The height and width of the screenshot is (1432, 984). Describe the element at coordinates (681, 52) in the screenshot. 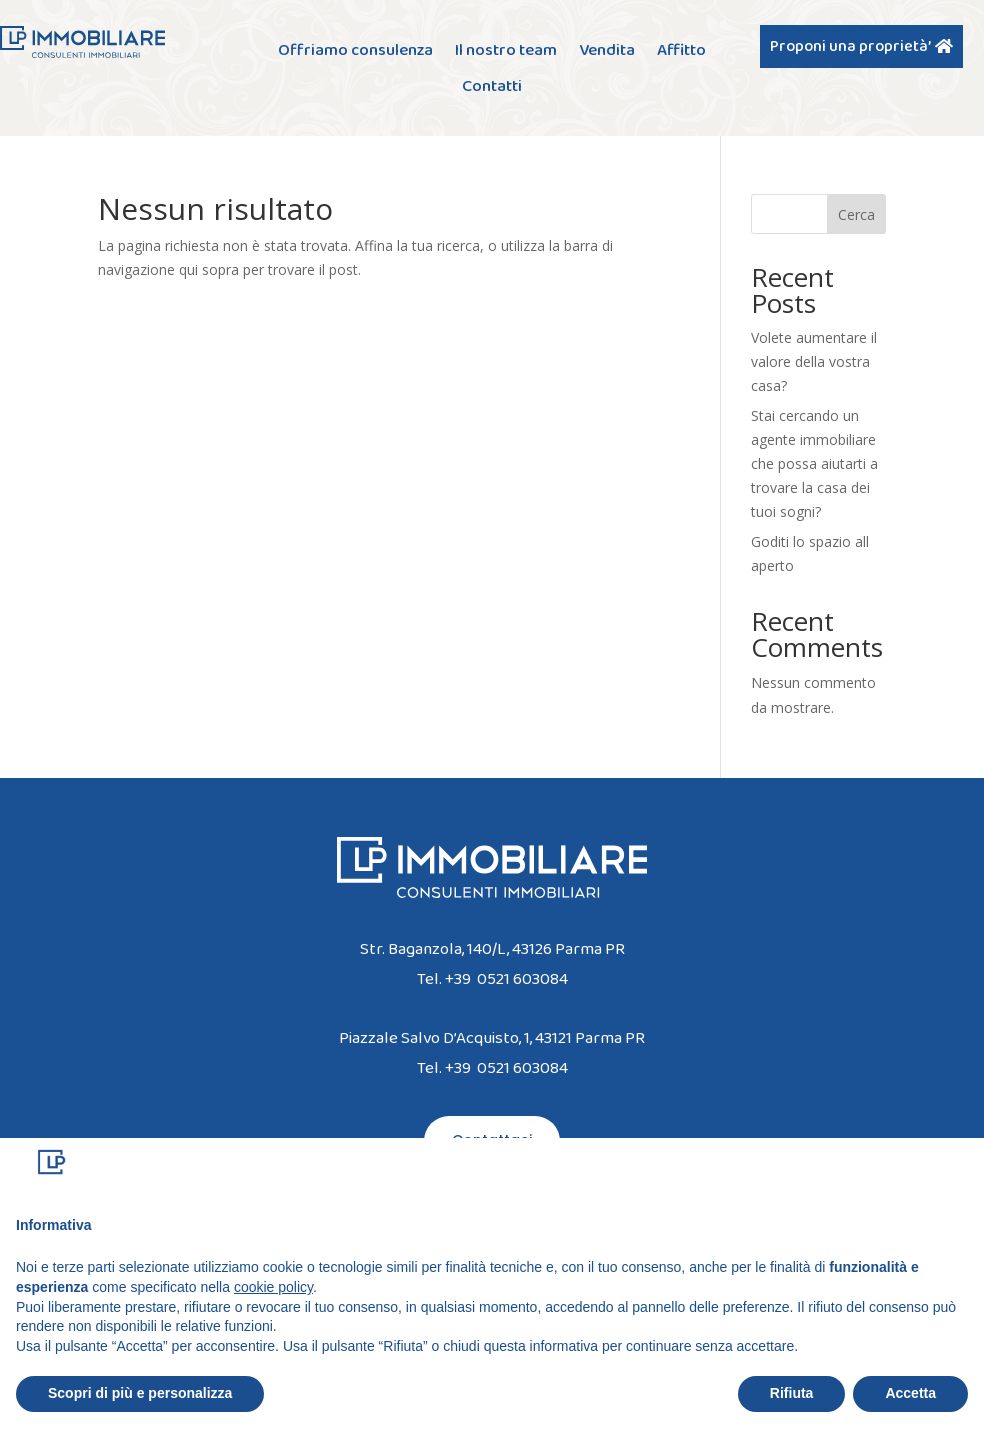

I see `Affitto` at that location.